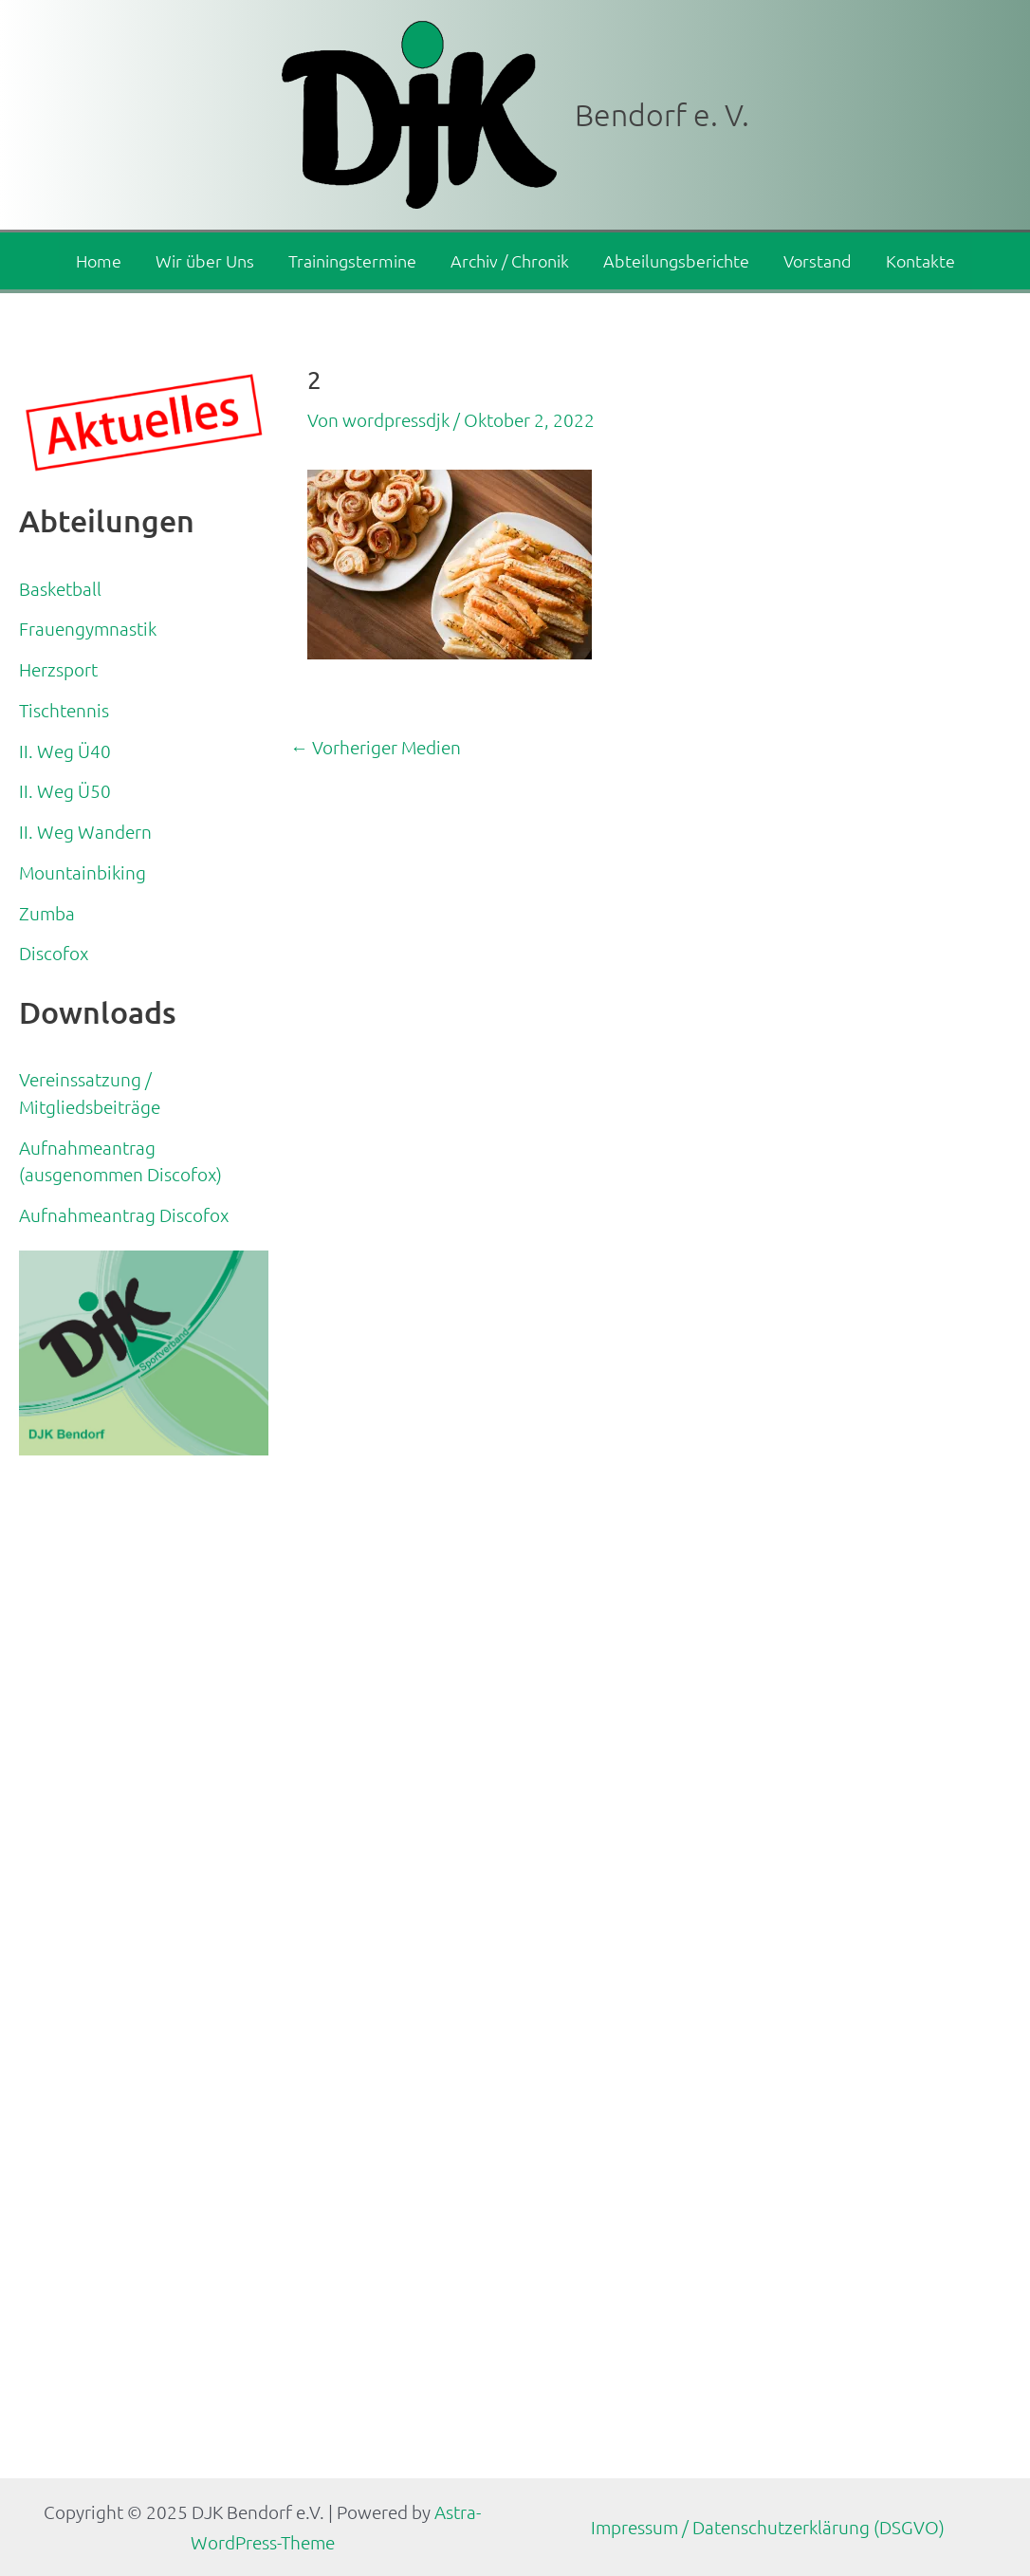  I want to click on Vorheriger Medien, so click(375, 747).